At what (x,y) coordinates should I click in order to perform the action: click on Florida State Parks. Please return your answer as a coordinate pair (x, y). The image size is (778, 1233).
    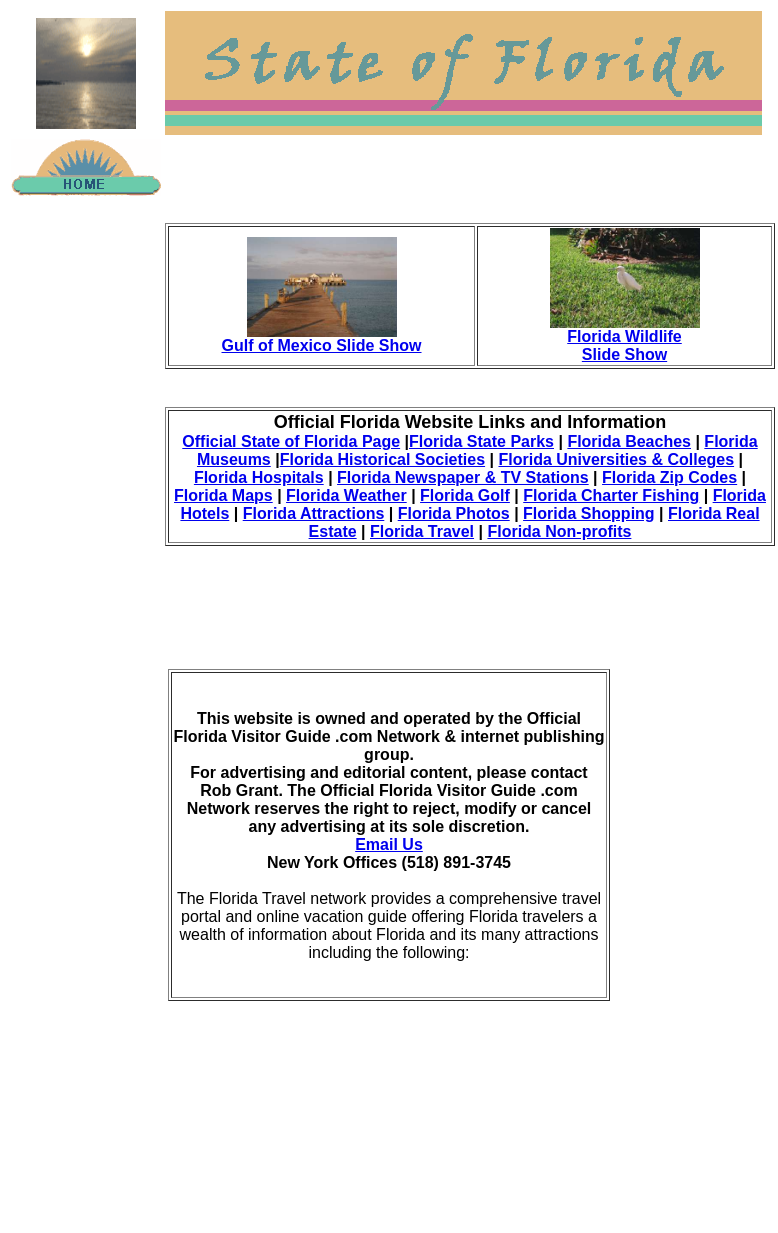
    Looking at the image, I should click on (481, 441).